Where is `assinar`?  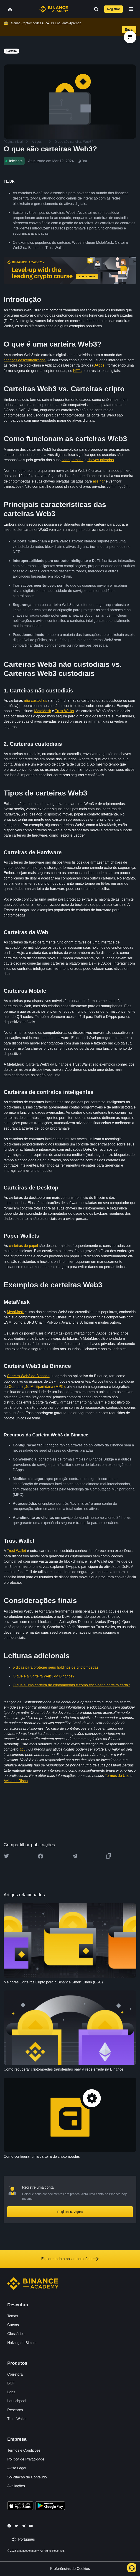
assinar is located at coordinates (99, 481).